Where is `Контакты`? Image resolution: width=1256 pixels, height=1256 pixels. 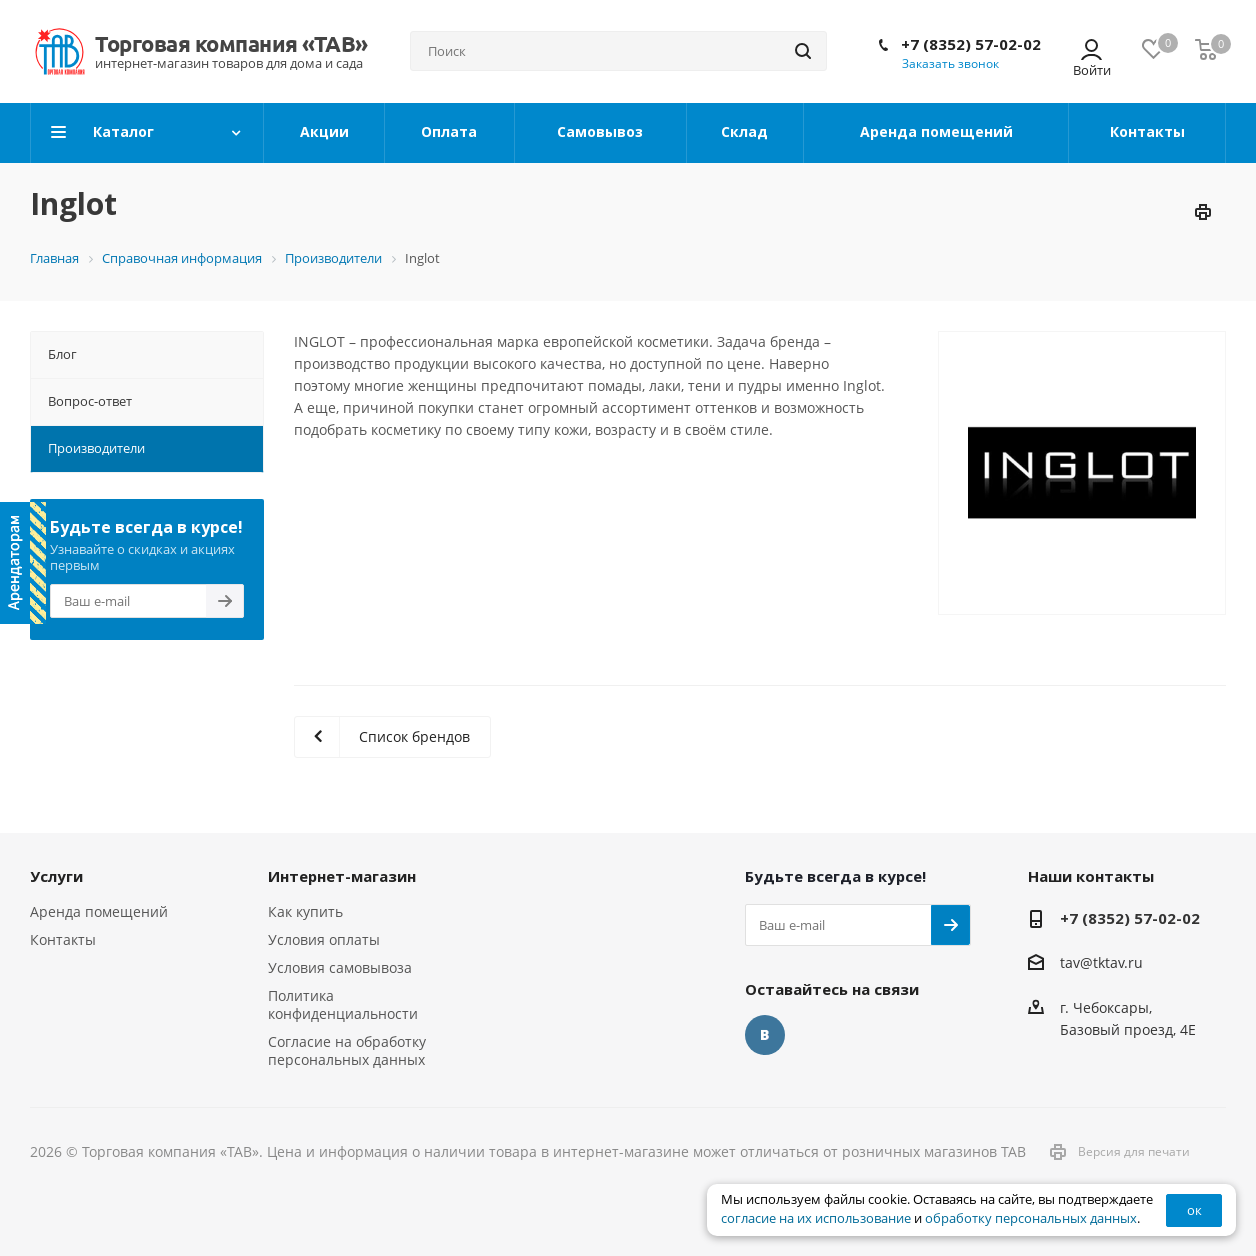
Контакты is located at coordinates (63, 939).